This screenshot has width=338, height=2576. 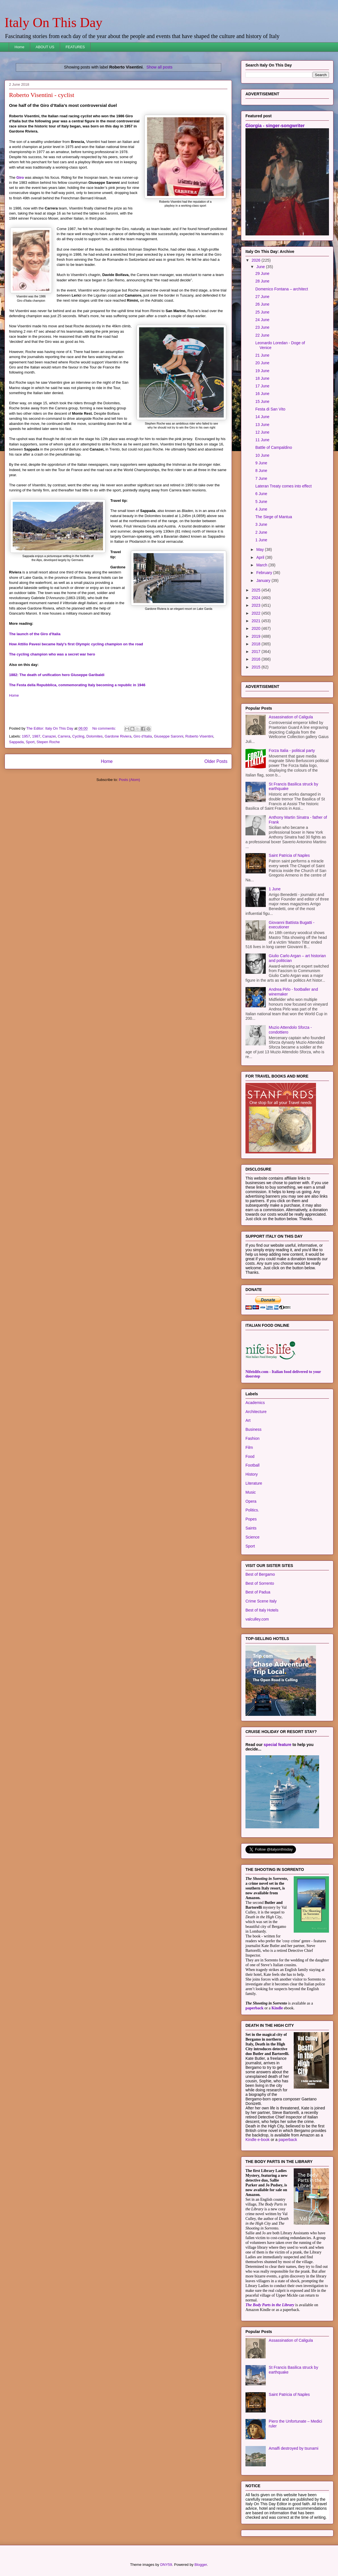 I want to click on The Siege of Mantua, so click(x=273, y=517).